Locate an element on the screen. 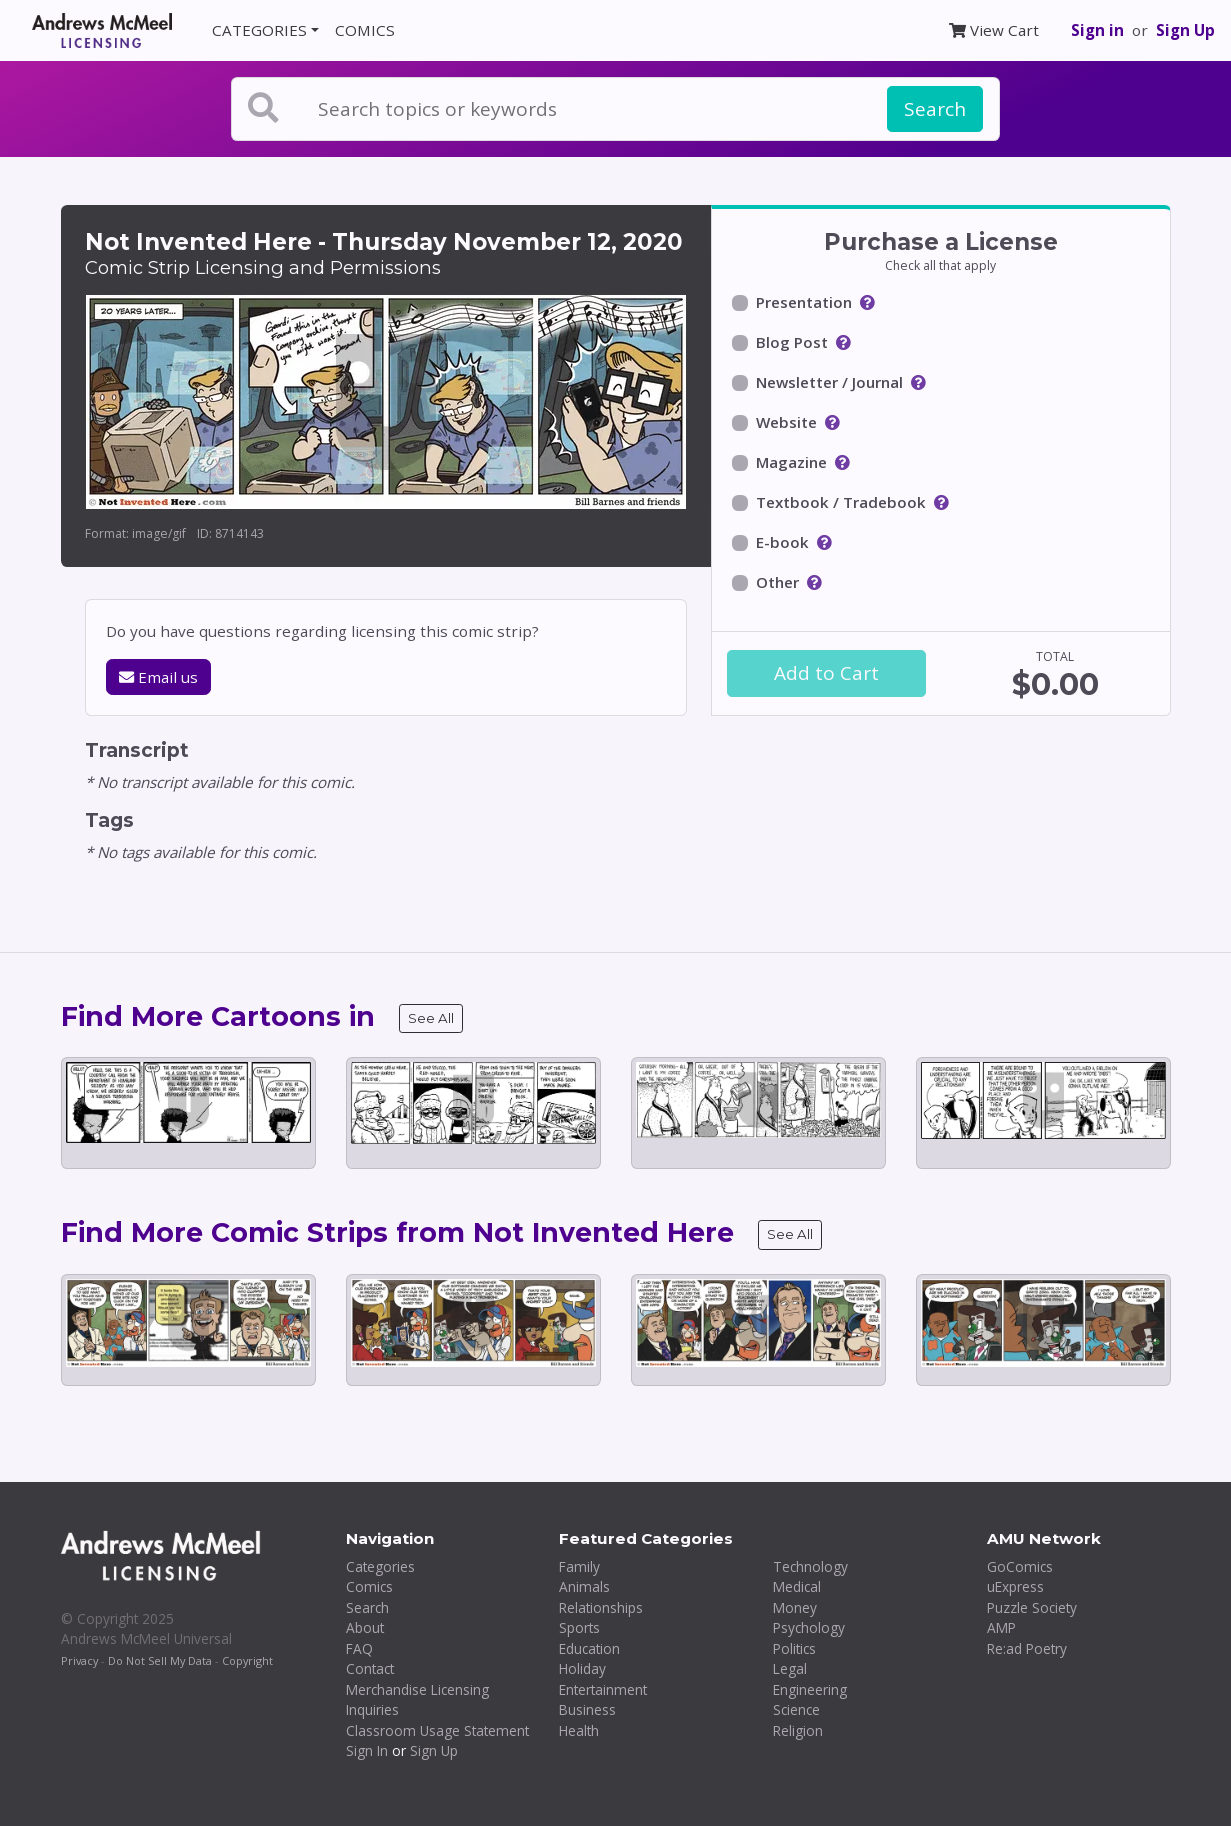  Animals is located at coordinates (584, 1586).